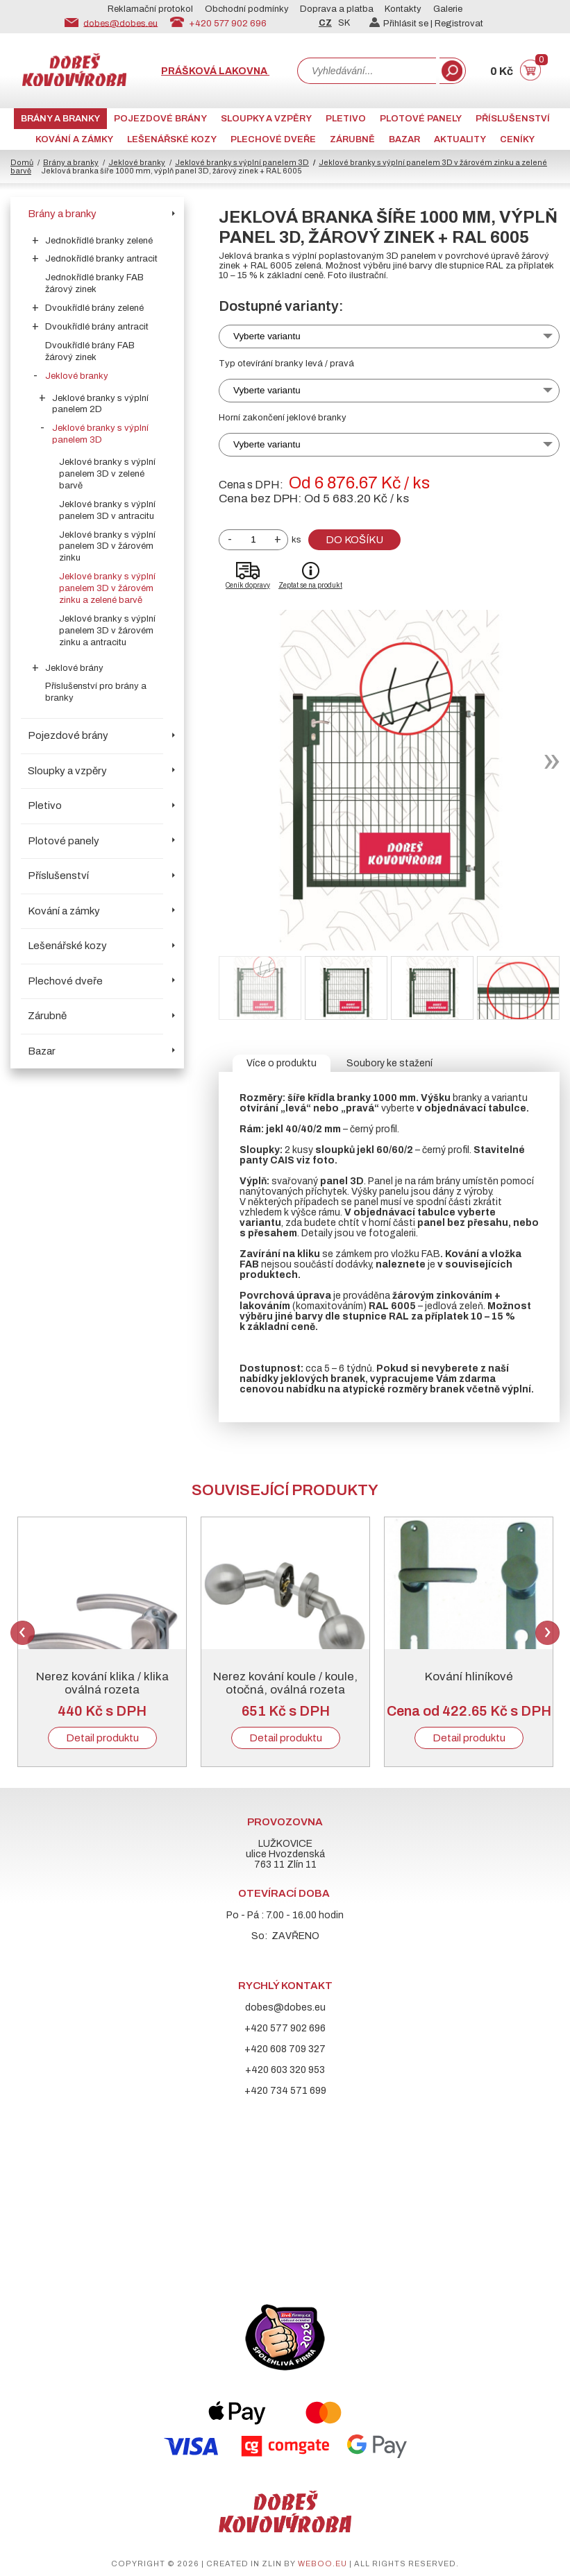 This screenshot has height=2576, width=570. What do you see at coordinates (325, 23) in the screenshot?
I see `CZ` at bounding box center [325, 23].